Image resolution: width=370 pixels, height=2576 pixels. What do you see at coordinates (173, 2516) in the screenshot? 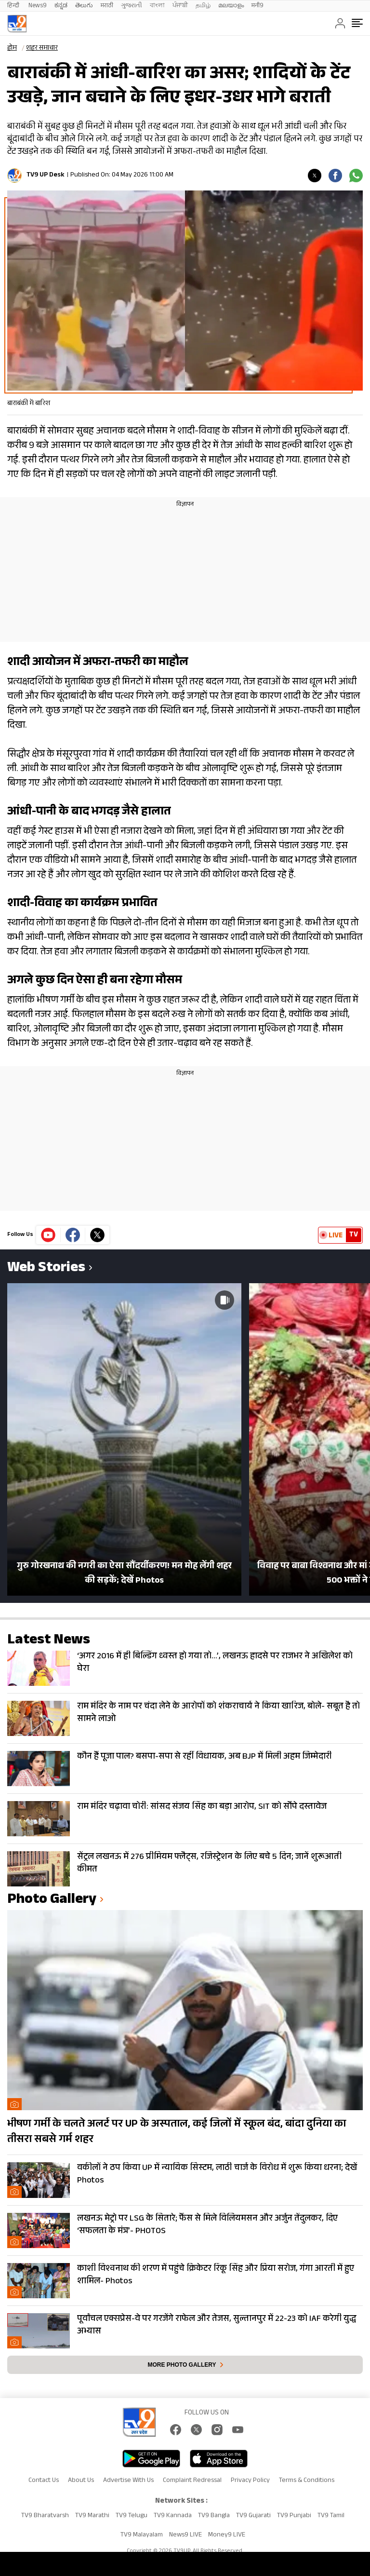
I see `TV9 Kannada` at bounding box center [173, 2516].